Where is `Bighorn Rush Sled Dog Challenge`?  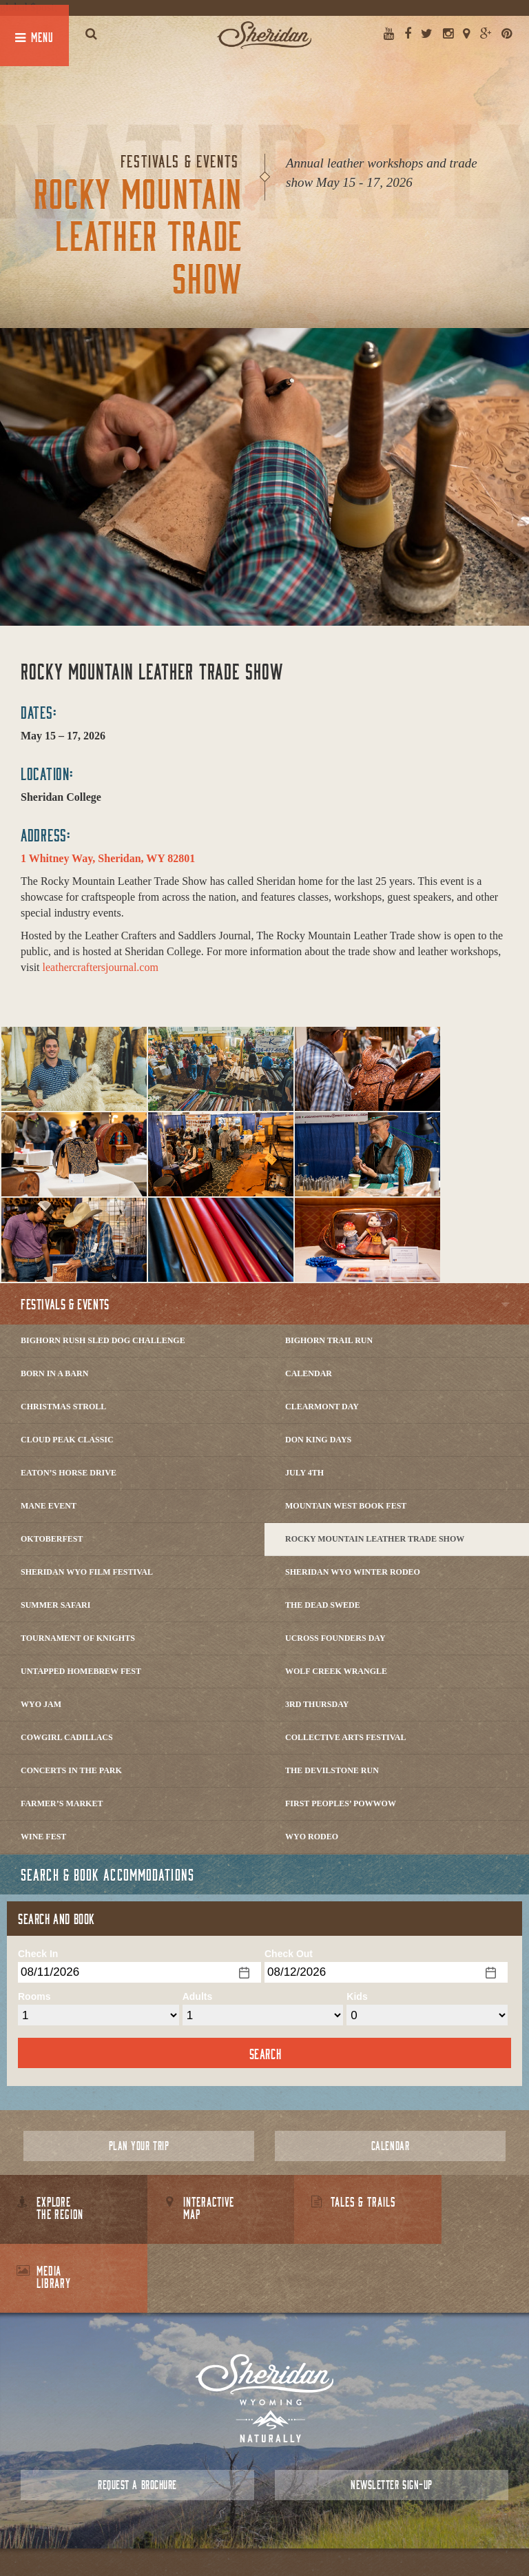
Bighorn Rush Sled Dog Challenge is located at coordinates (103, 1340).